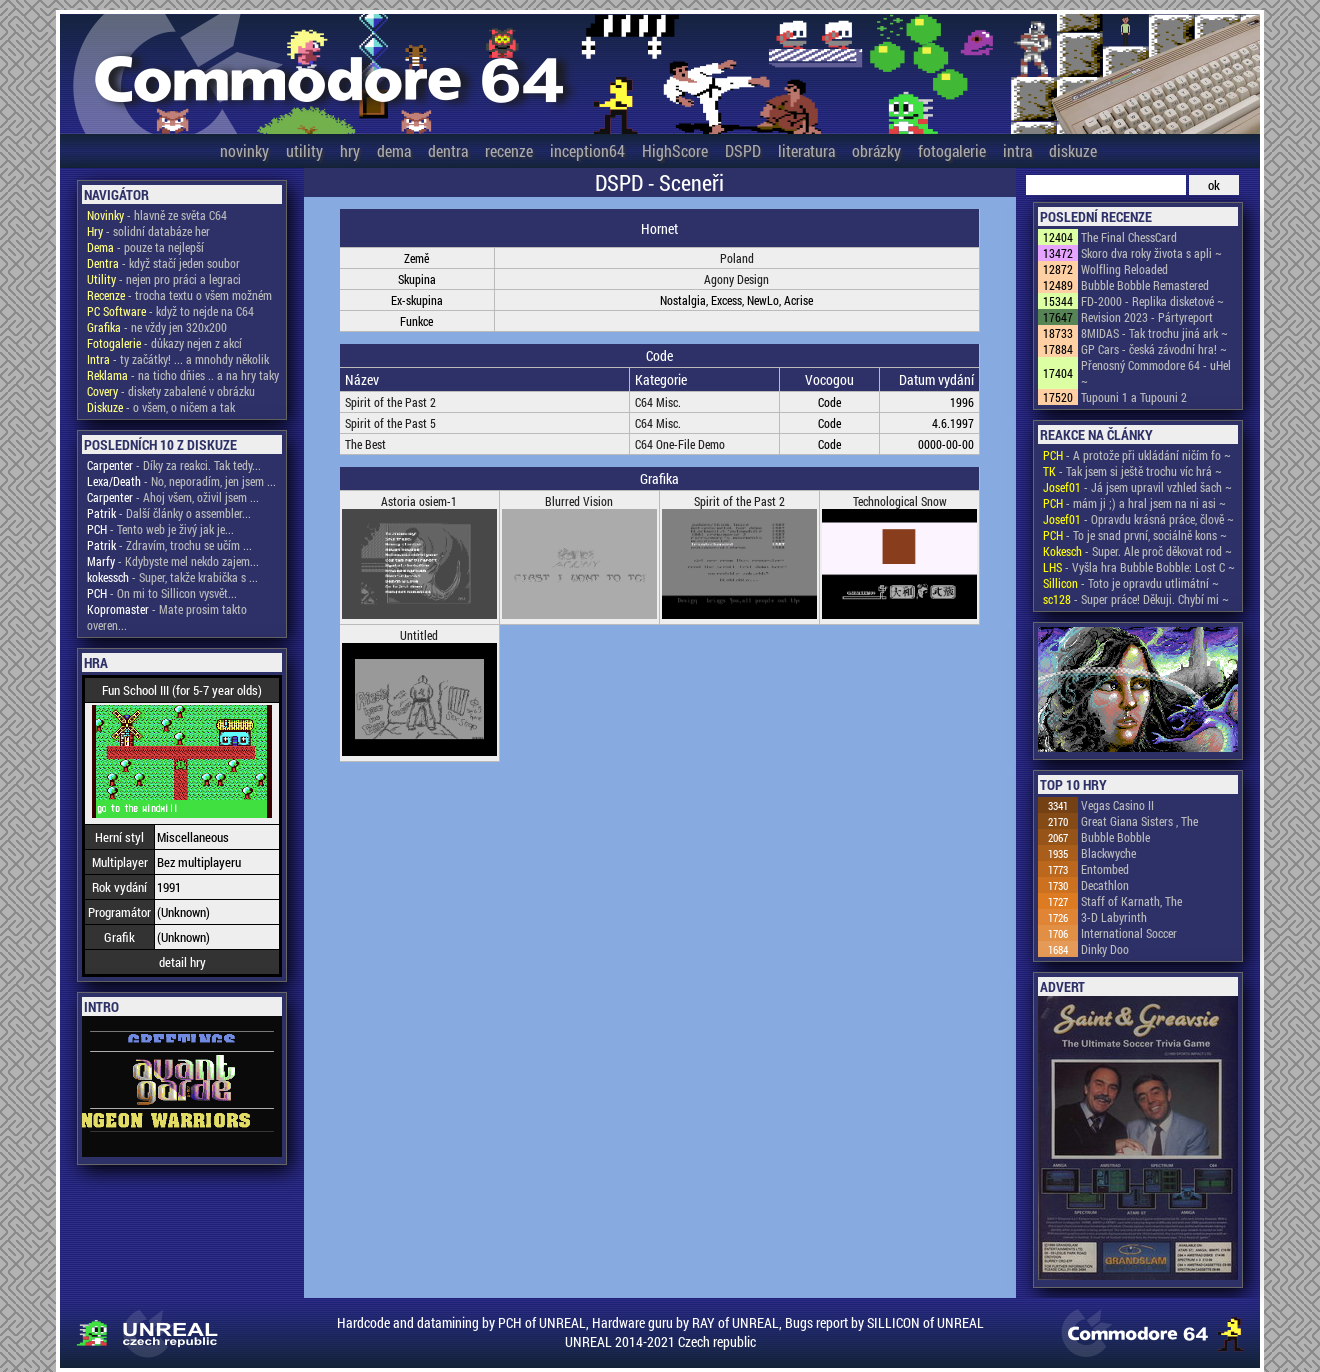  What do you see at coordinates (1147, 317) in the screenshot?
I see `Revision 2023 - Pártyreport` at bounding box center [1147, 317].